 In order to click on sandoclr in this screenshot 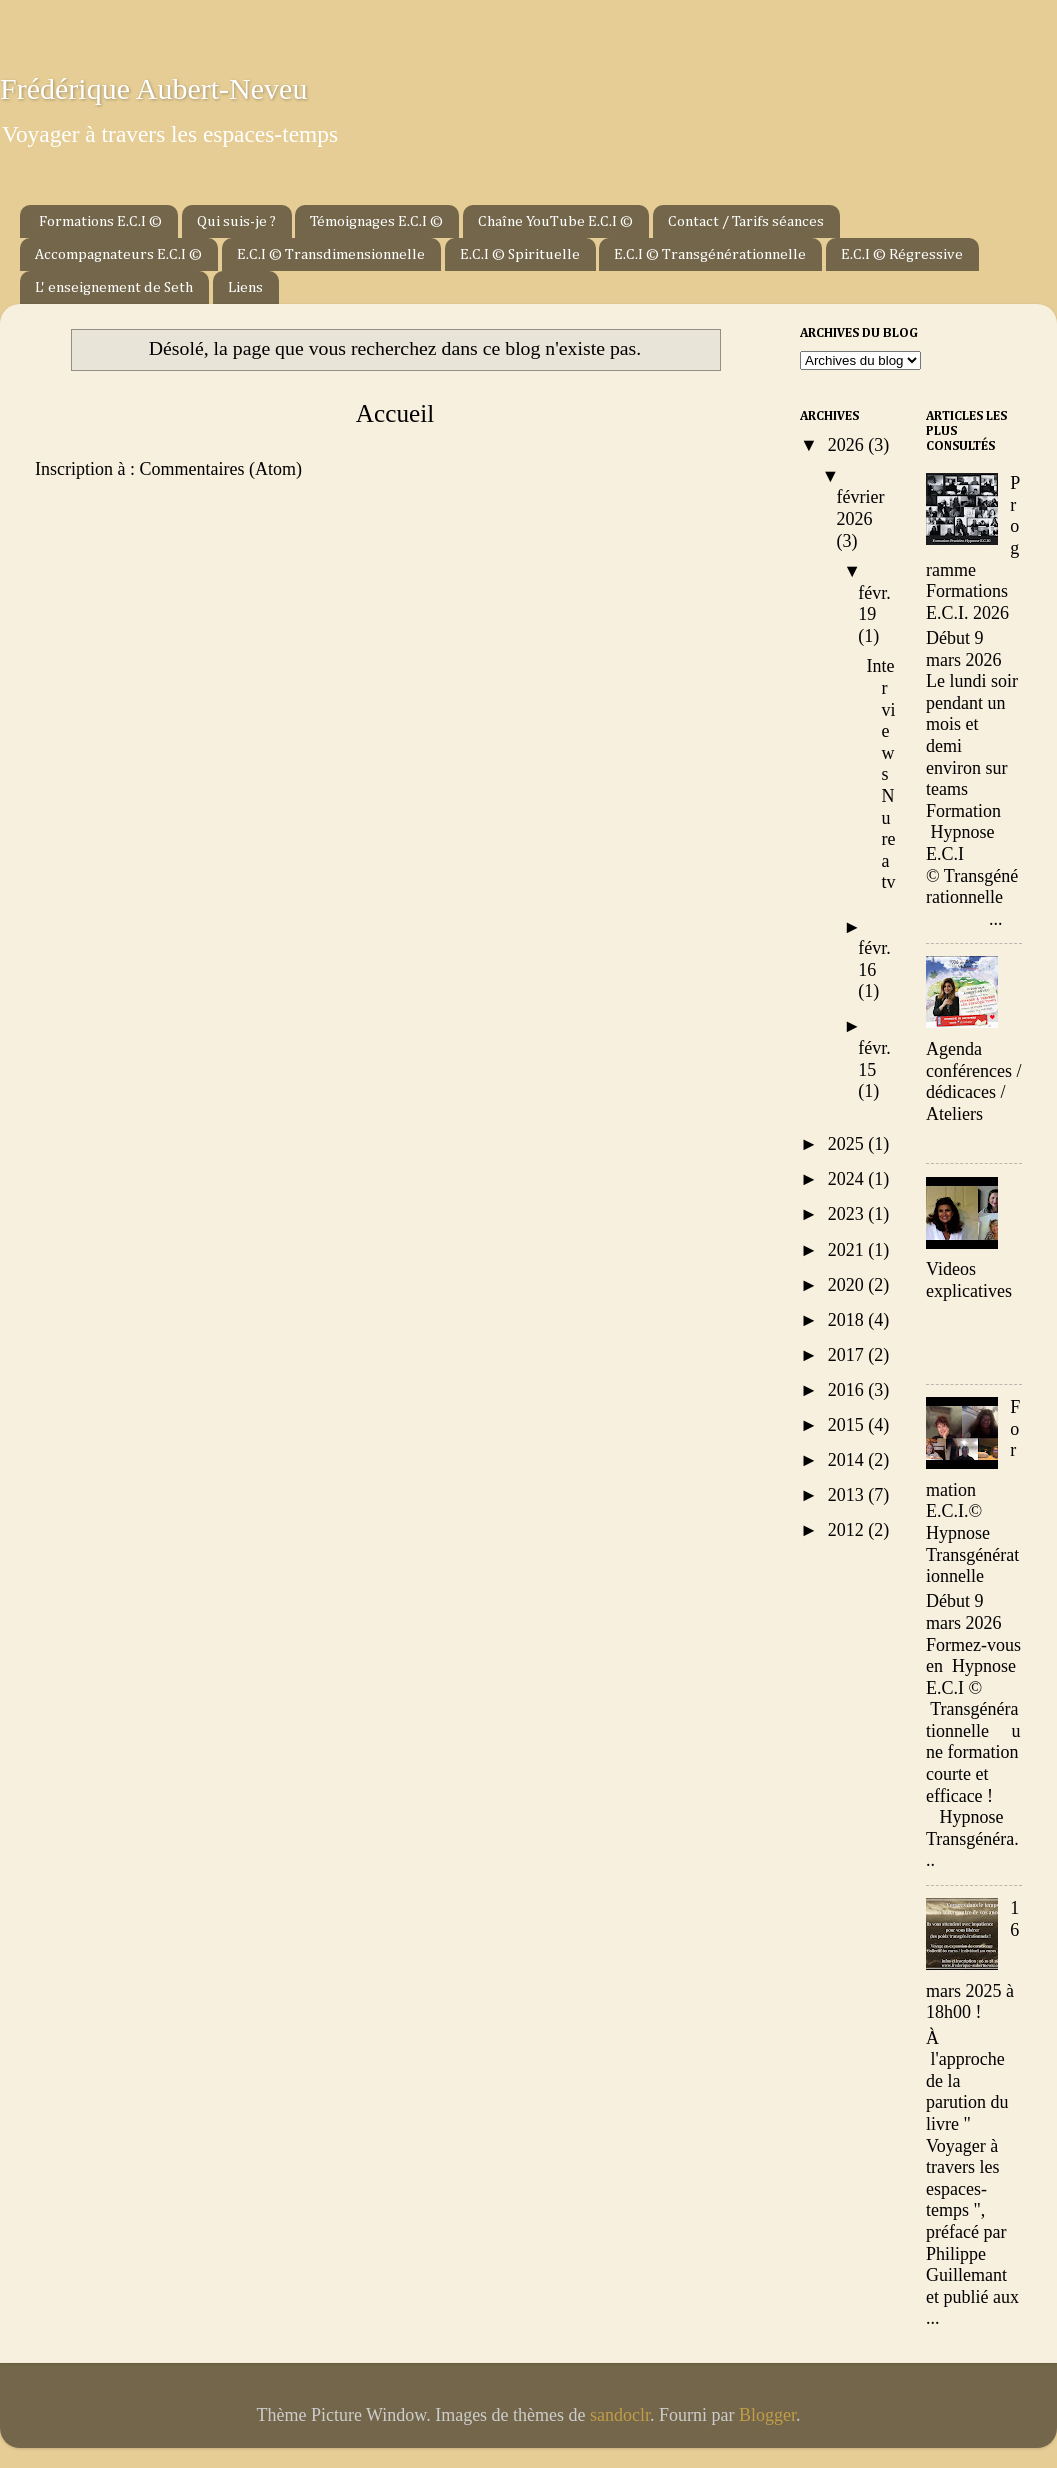, I will do `click(620, 2415)`.